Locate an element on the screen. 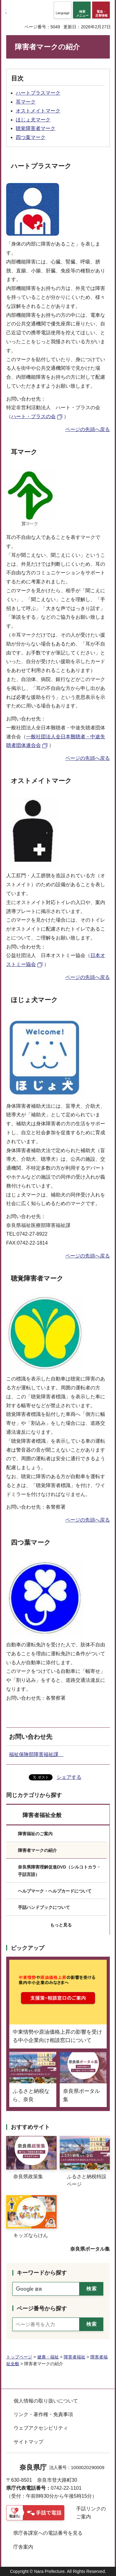 The height and width of the screenshot is (2576, 116). 四つ葉マーク is located at coordinates (30, 137).